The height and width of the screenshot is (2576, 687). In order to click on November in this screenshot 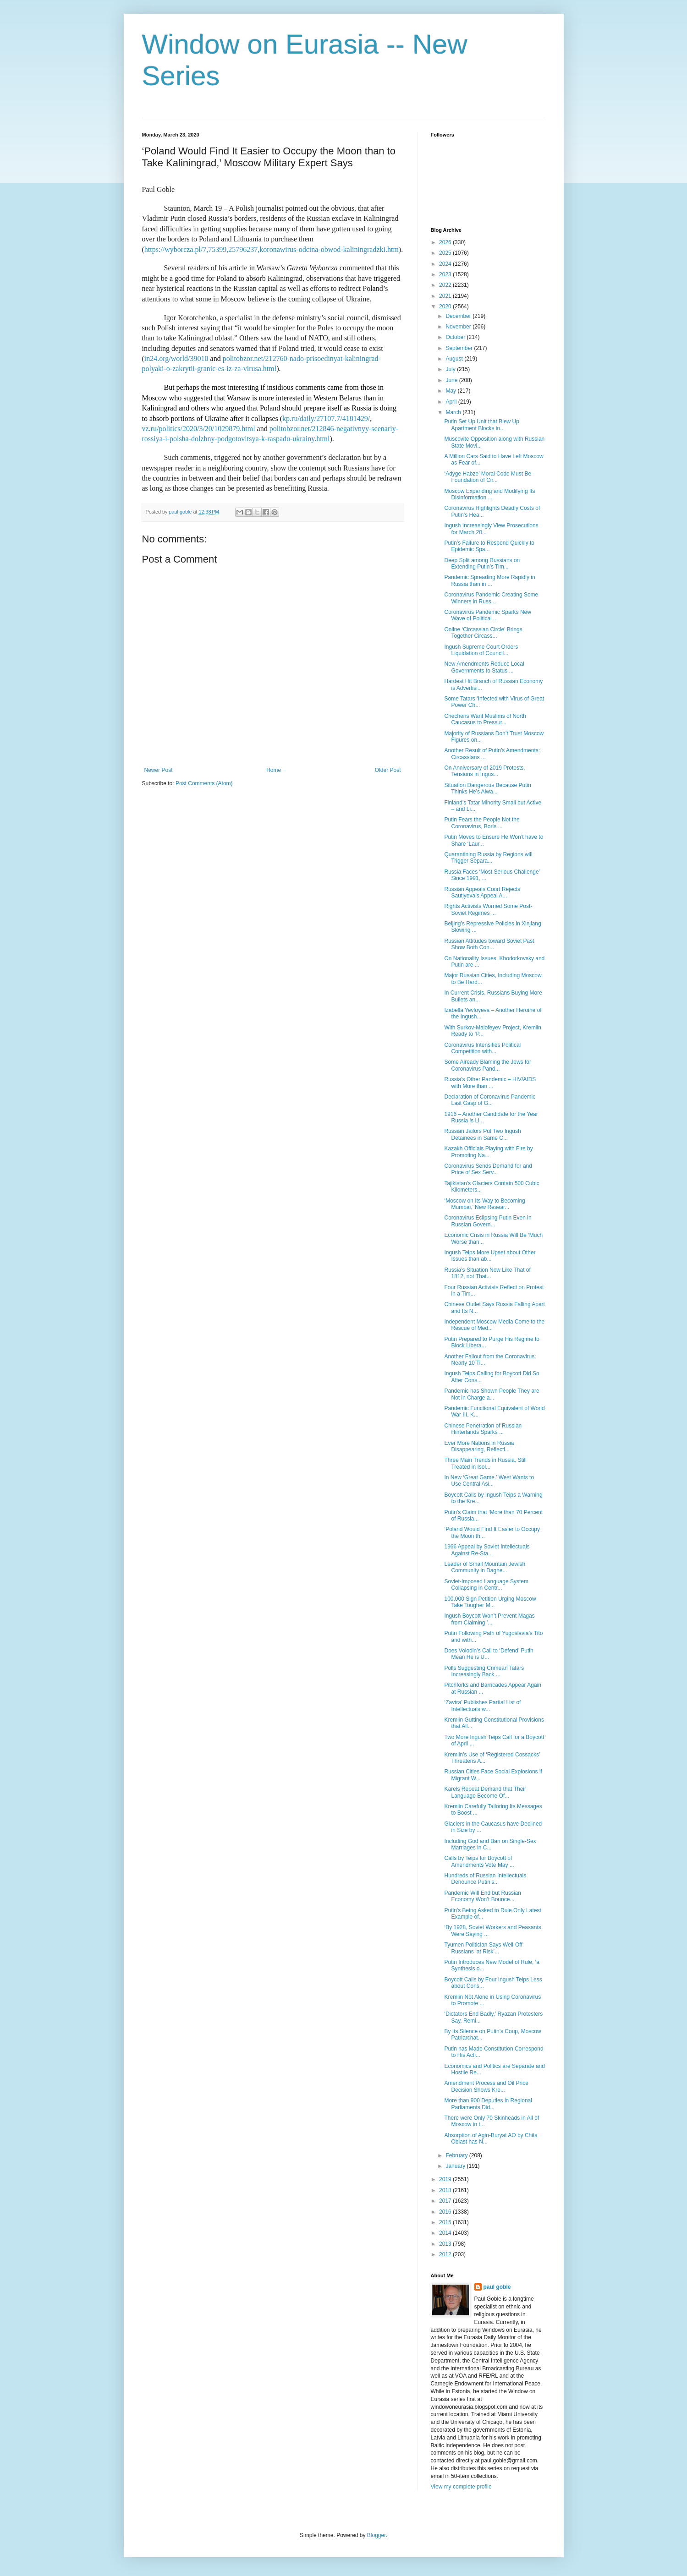, I will do `click(459, 326)`.